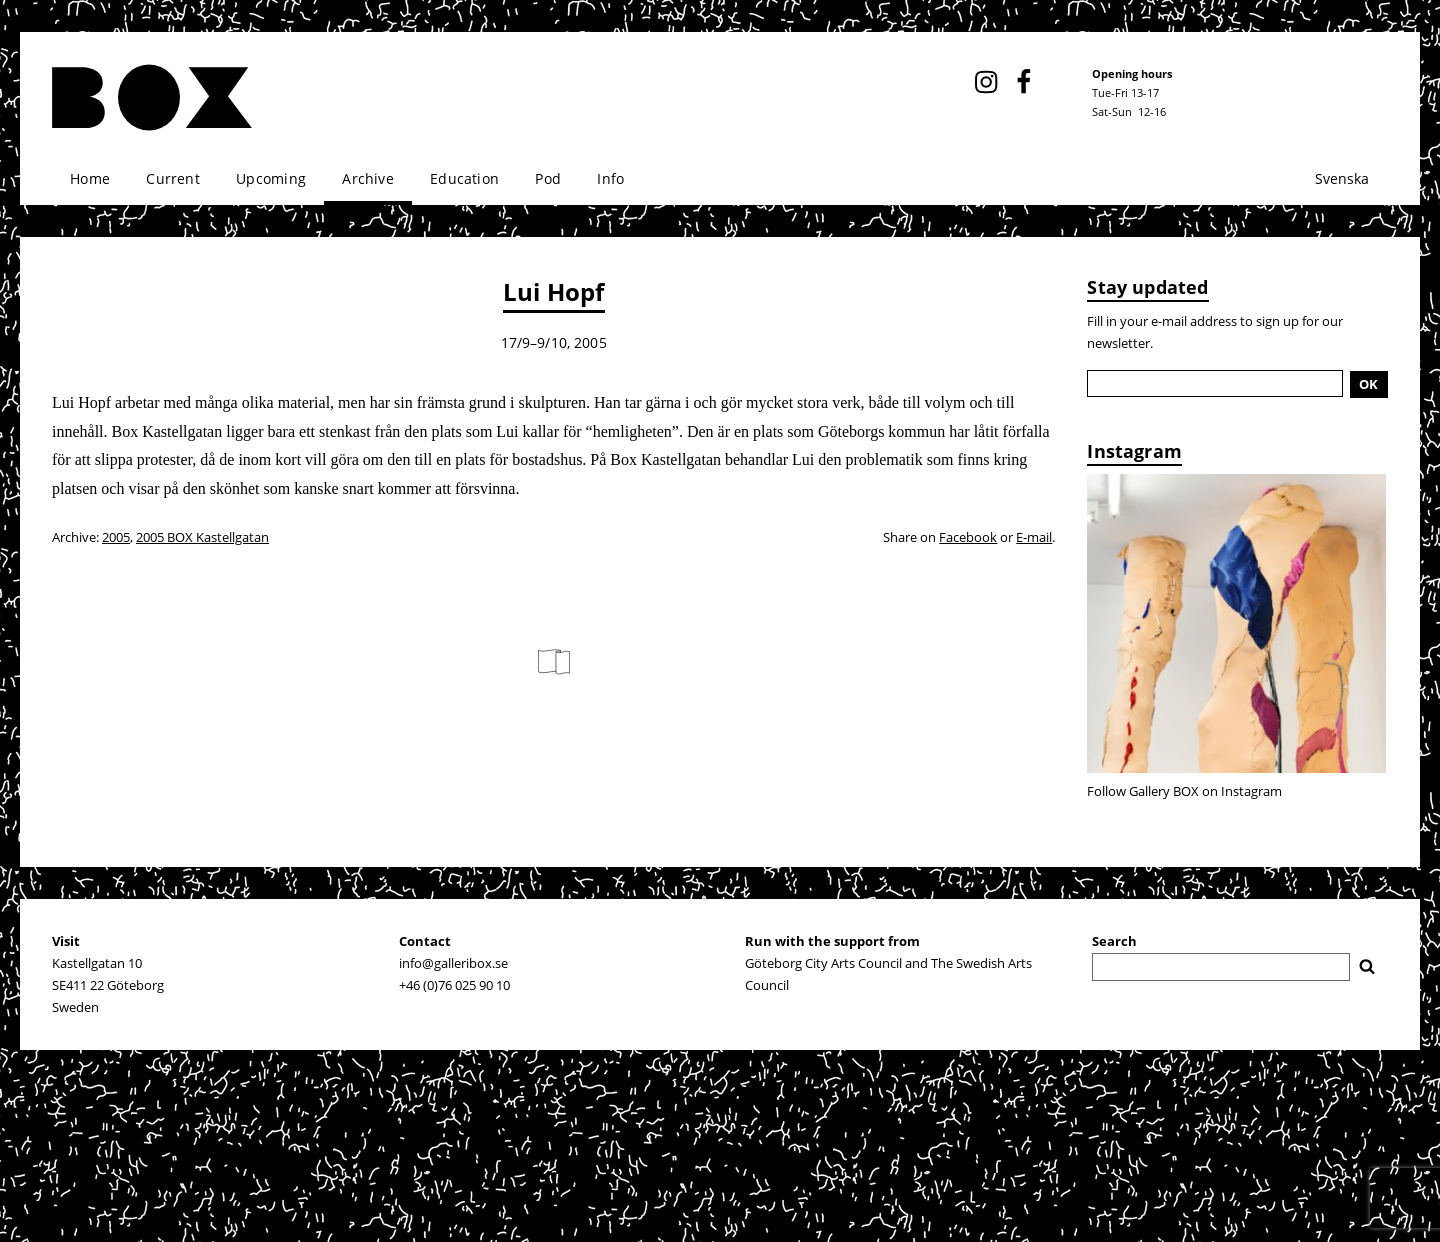  I want to click on Upcoming, so click(271, 178).